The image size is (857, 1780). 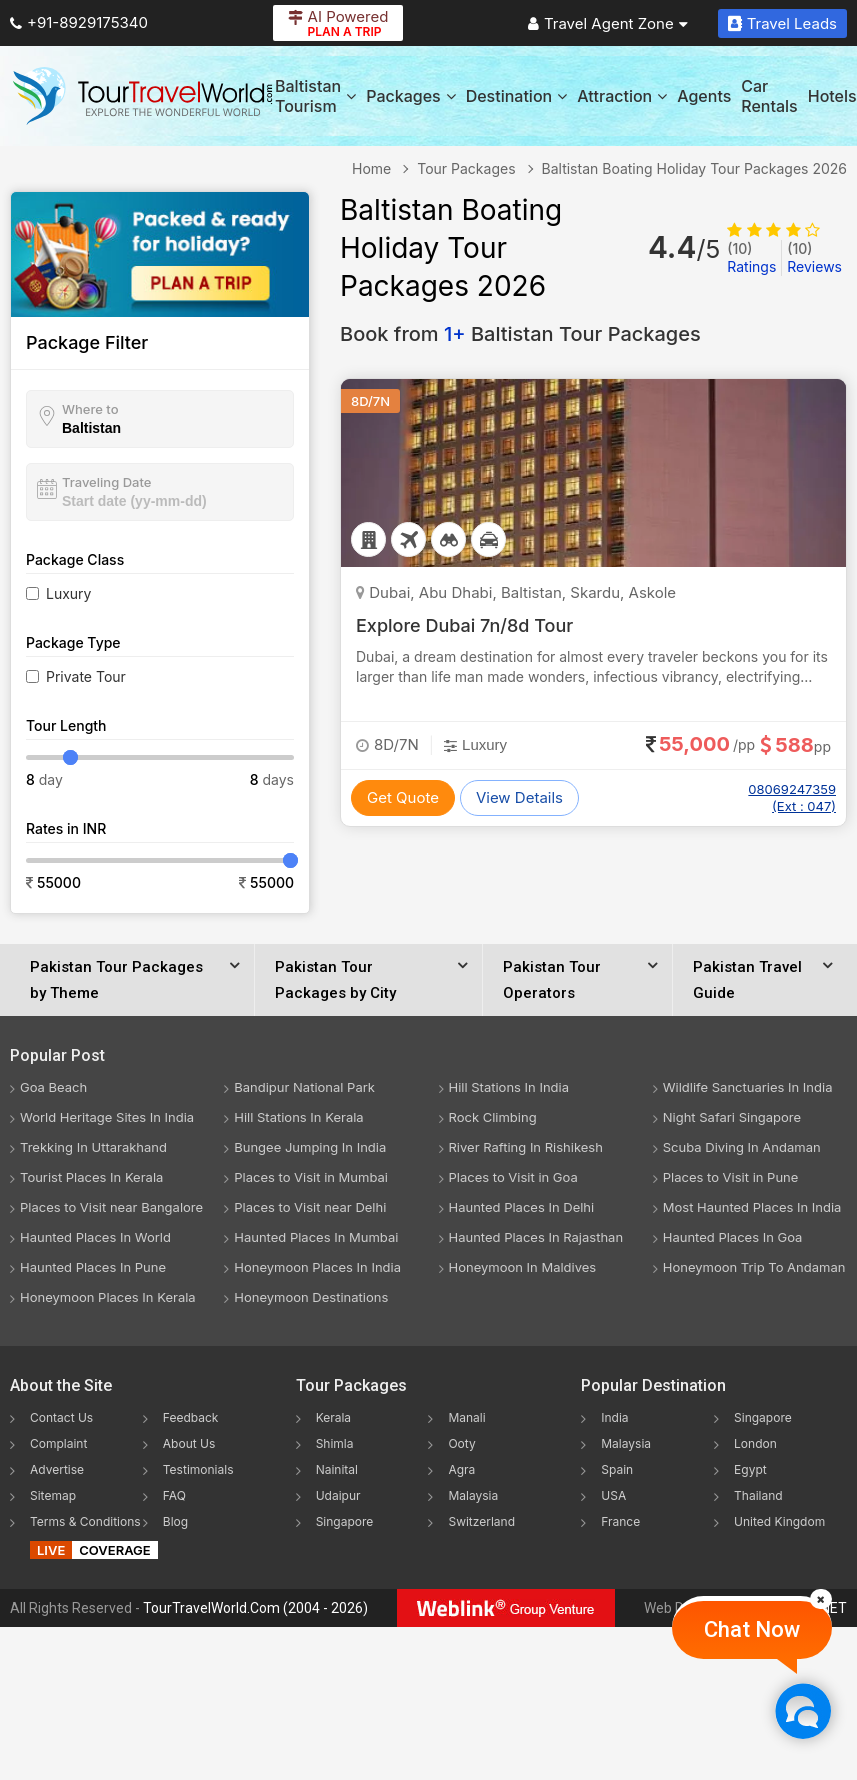 What do you see at coordinates (85, 1521) in the screenshot?
I see `Terms & Conditions` at bounding box center [85, 1521].